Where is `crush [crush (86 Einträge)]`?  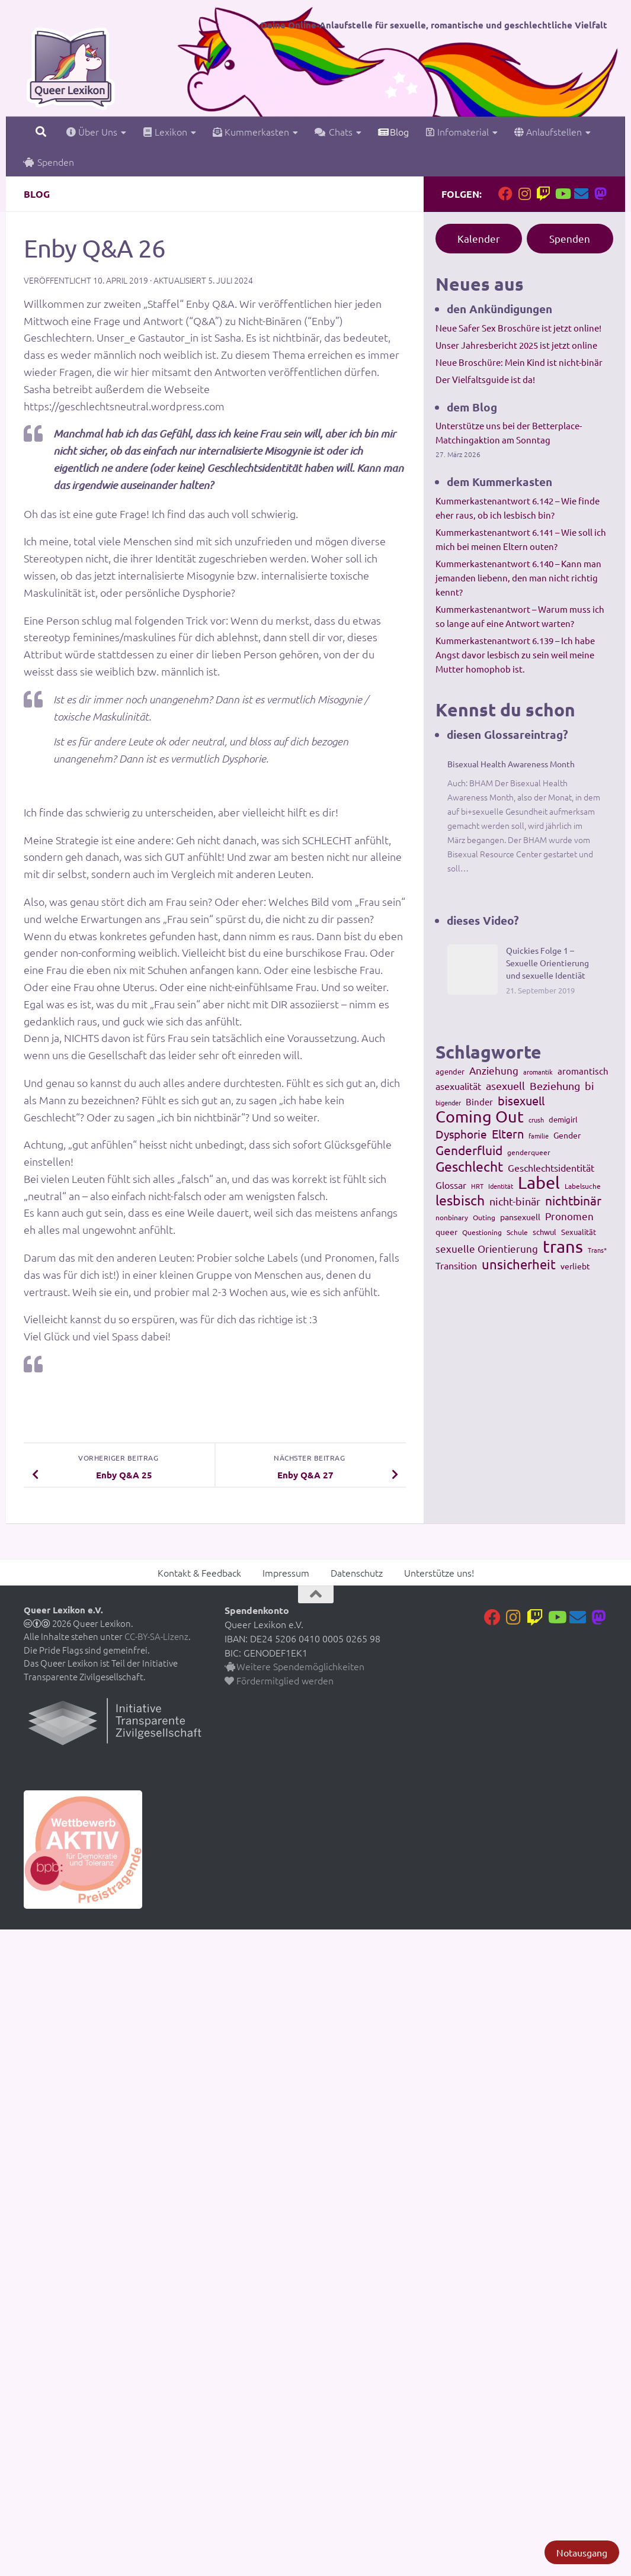
crush [crush (86 Einträge)] is located at coordinates (536, 1119).